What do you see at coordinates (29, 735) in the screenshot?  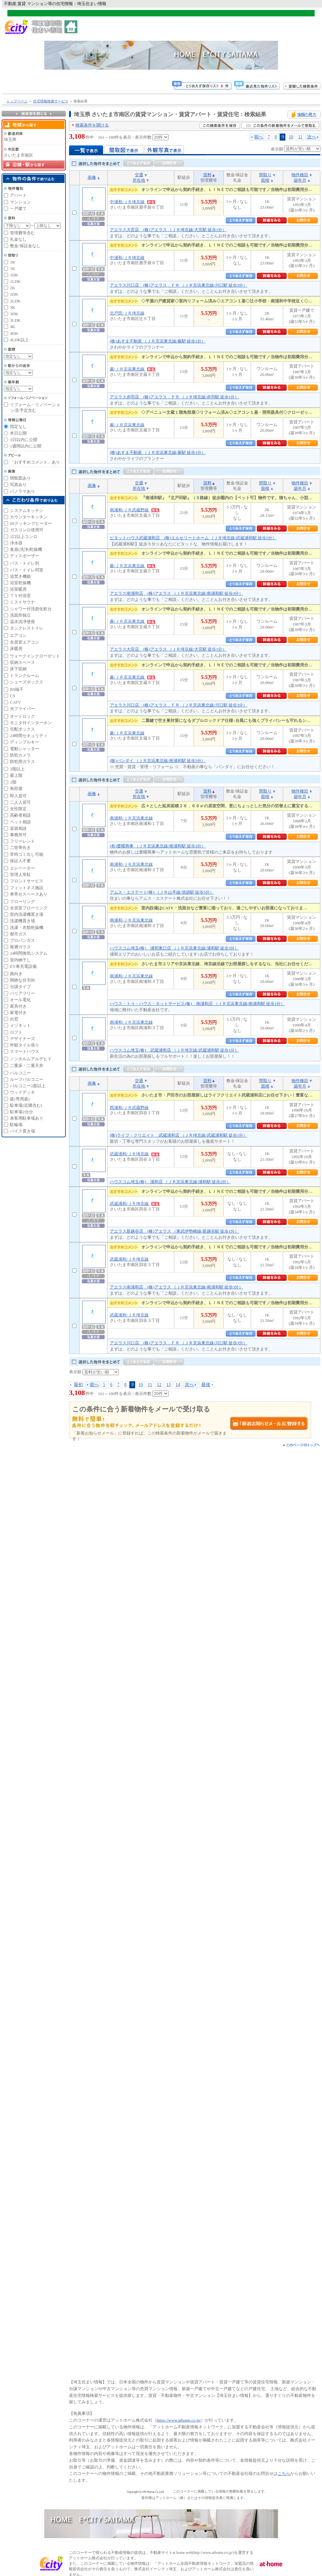 I see `24時間セキュリティ` at bounding box center [29, 735].